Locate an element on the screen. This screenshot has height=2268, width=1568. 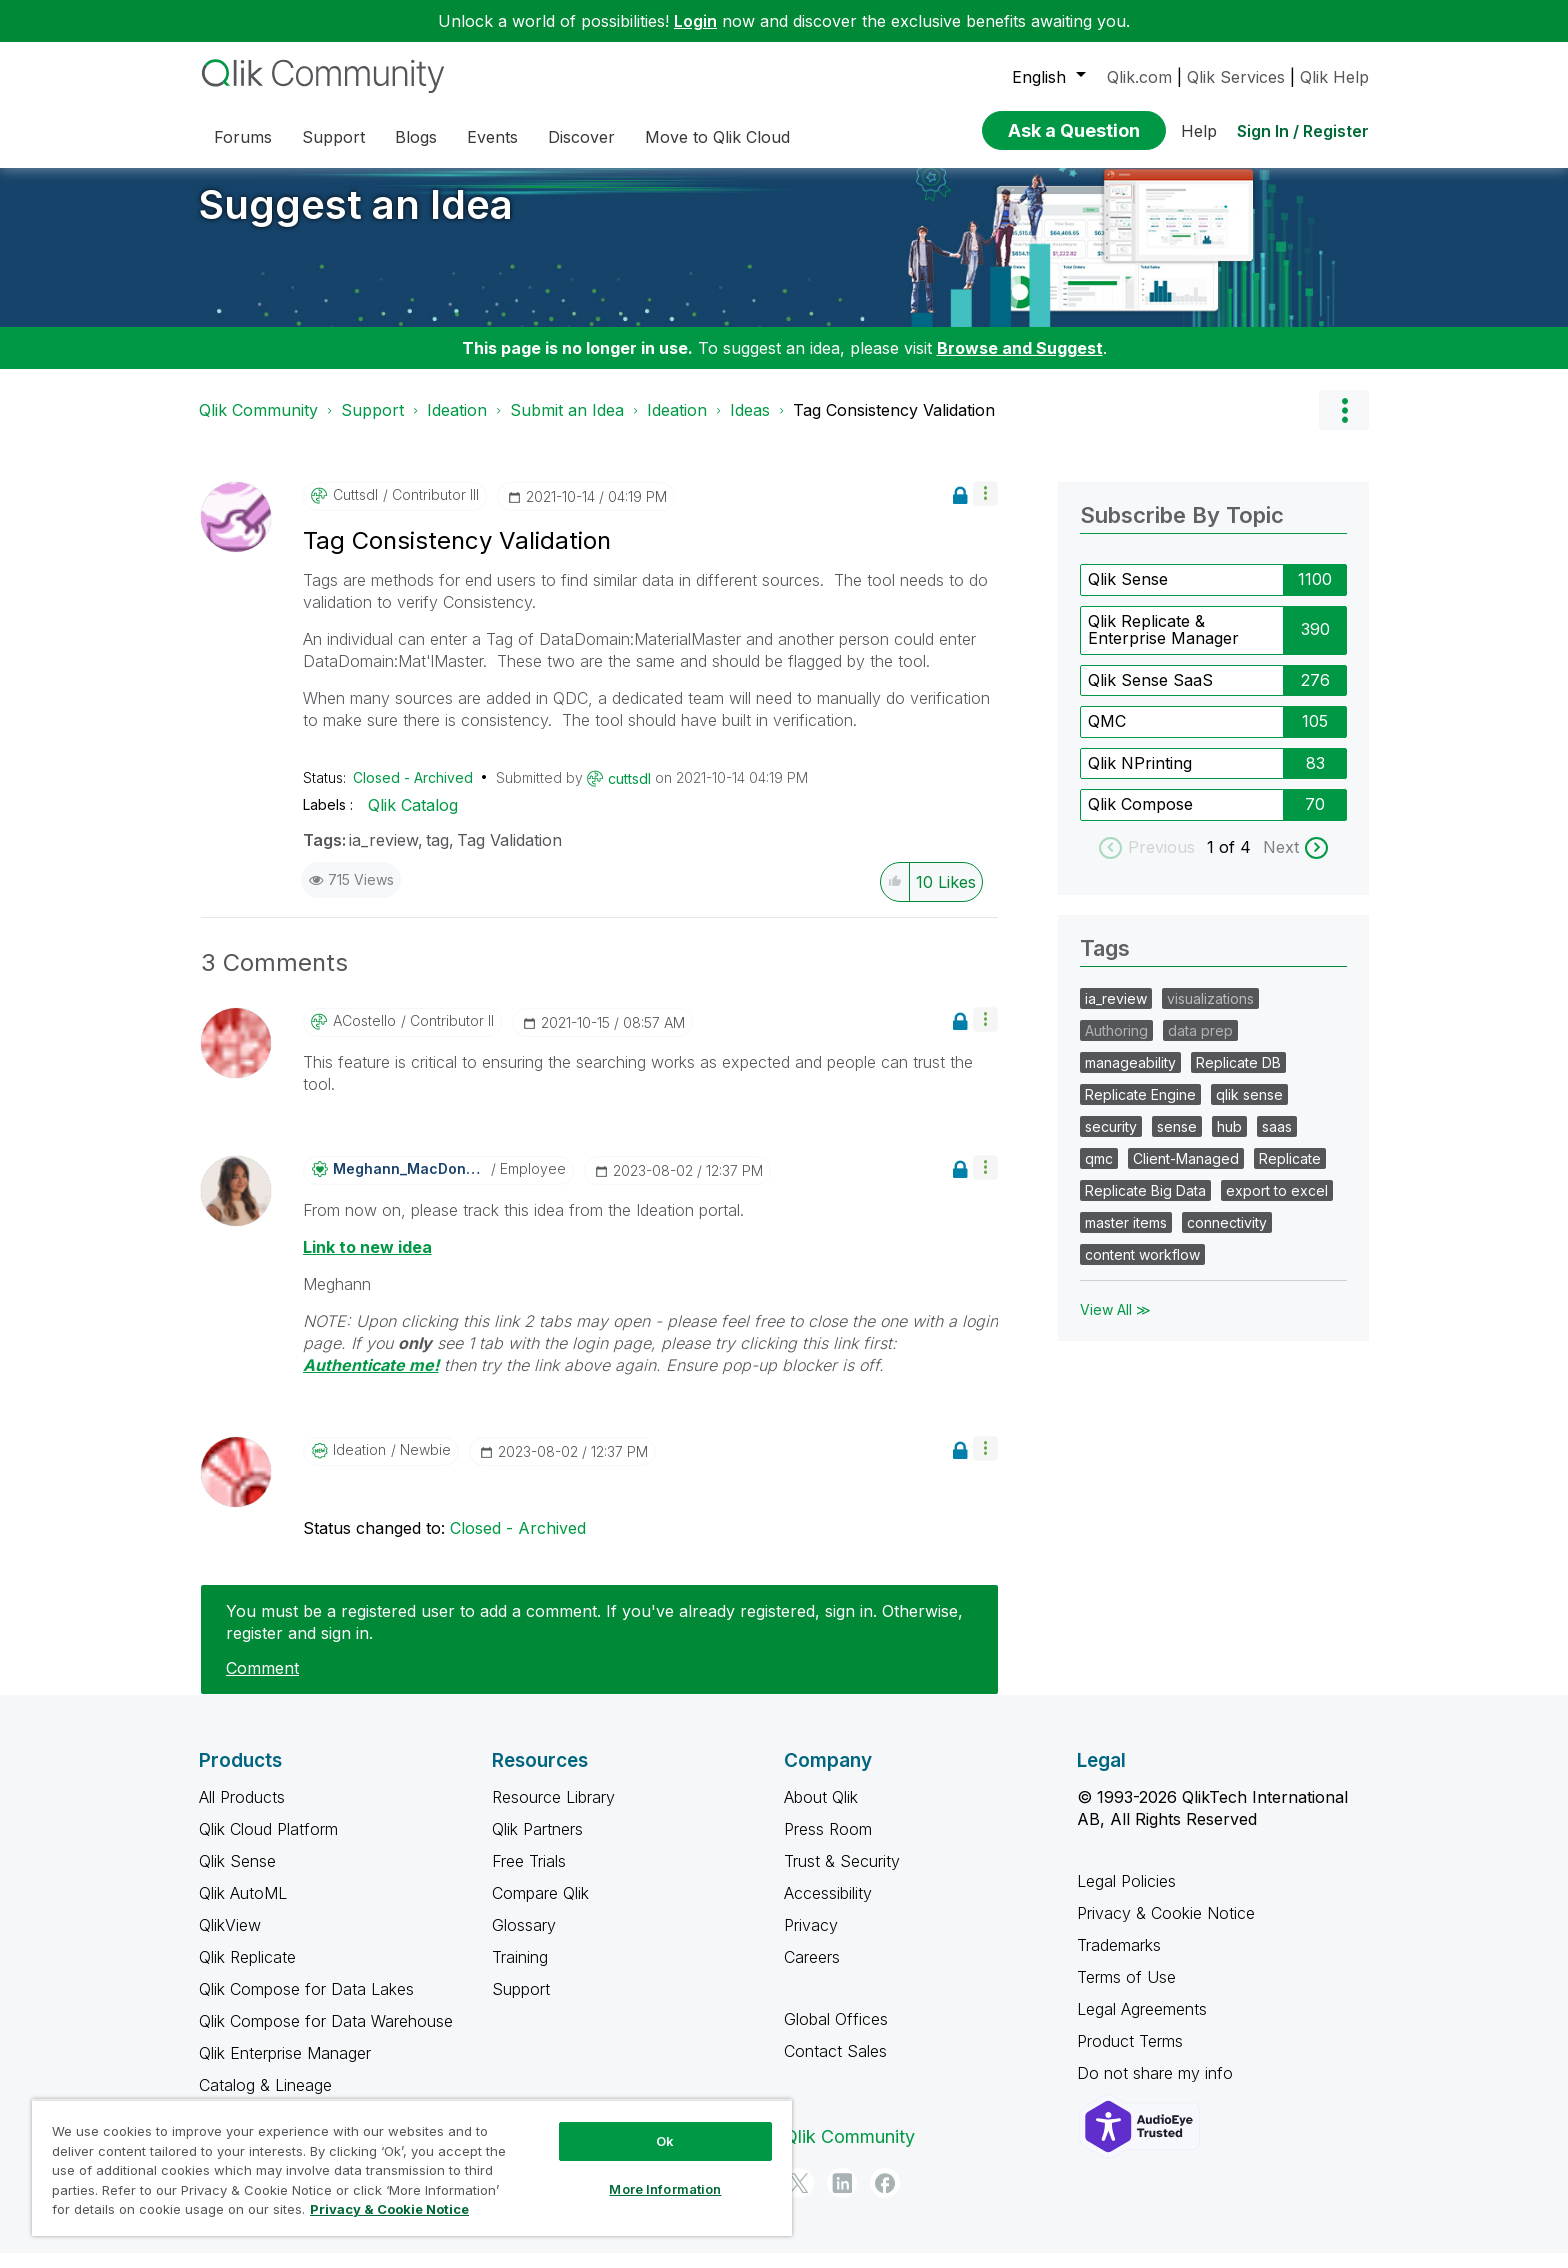
Qlik Replicate is located at coordinates (247, 1972).